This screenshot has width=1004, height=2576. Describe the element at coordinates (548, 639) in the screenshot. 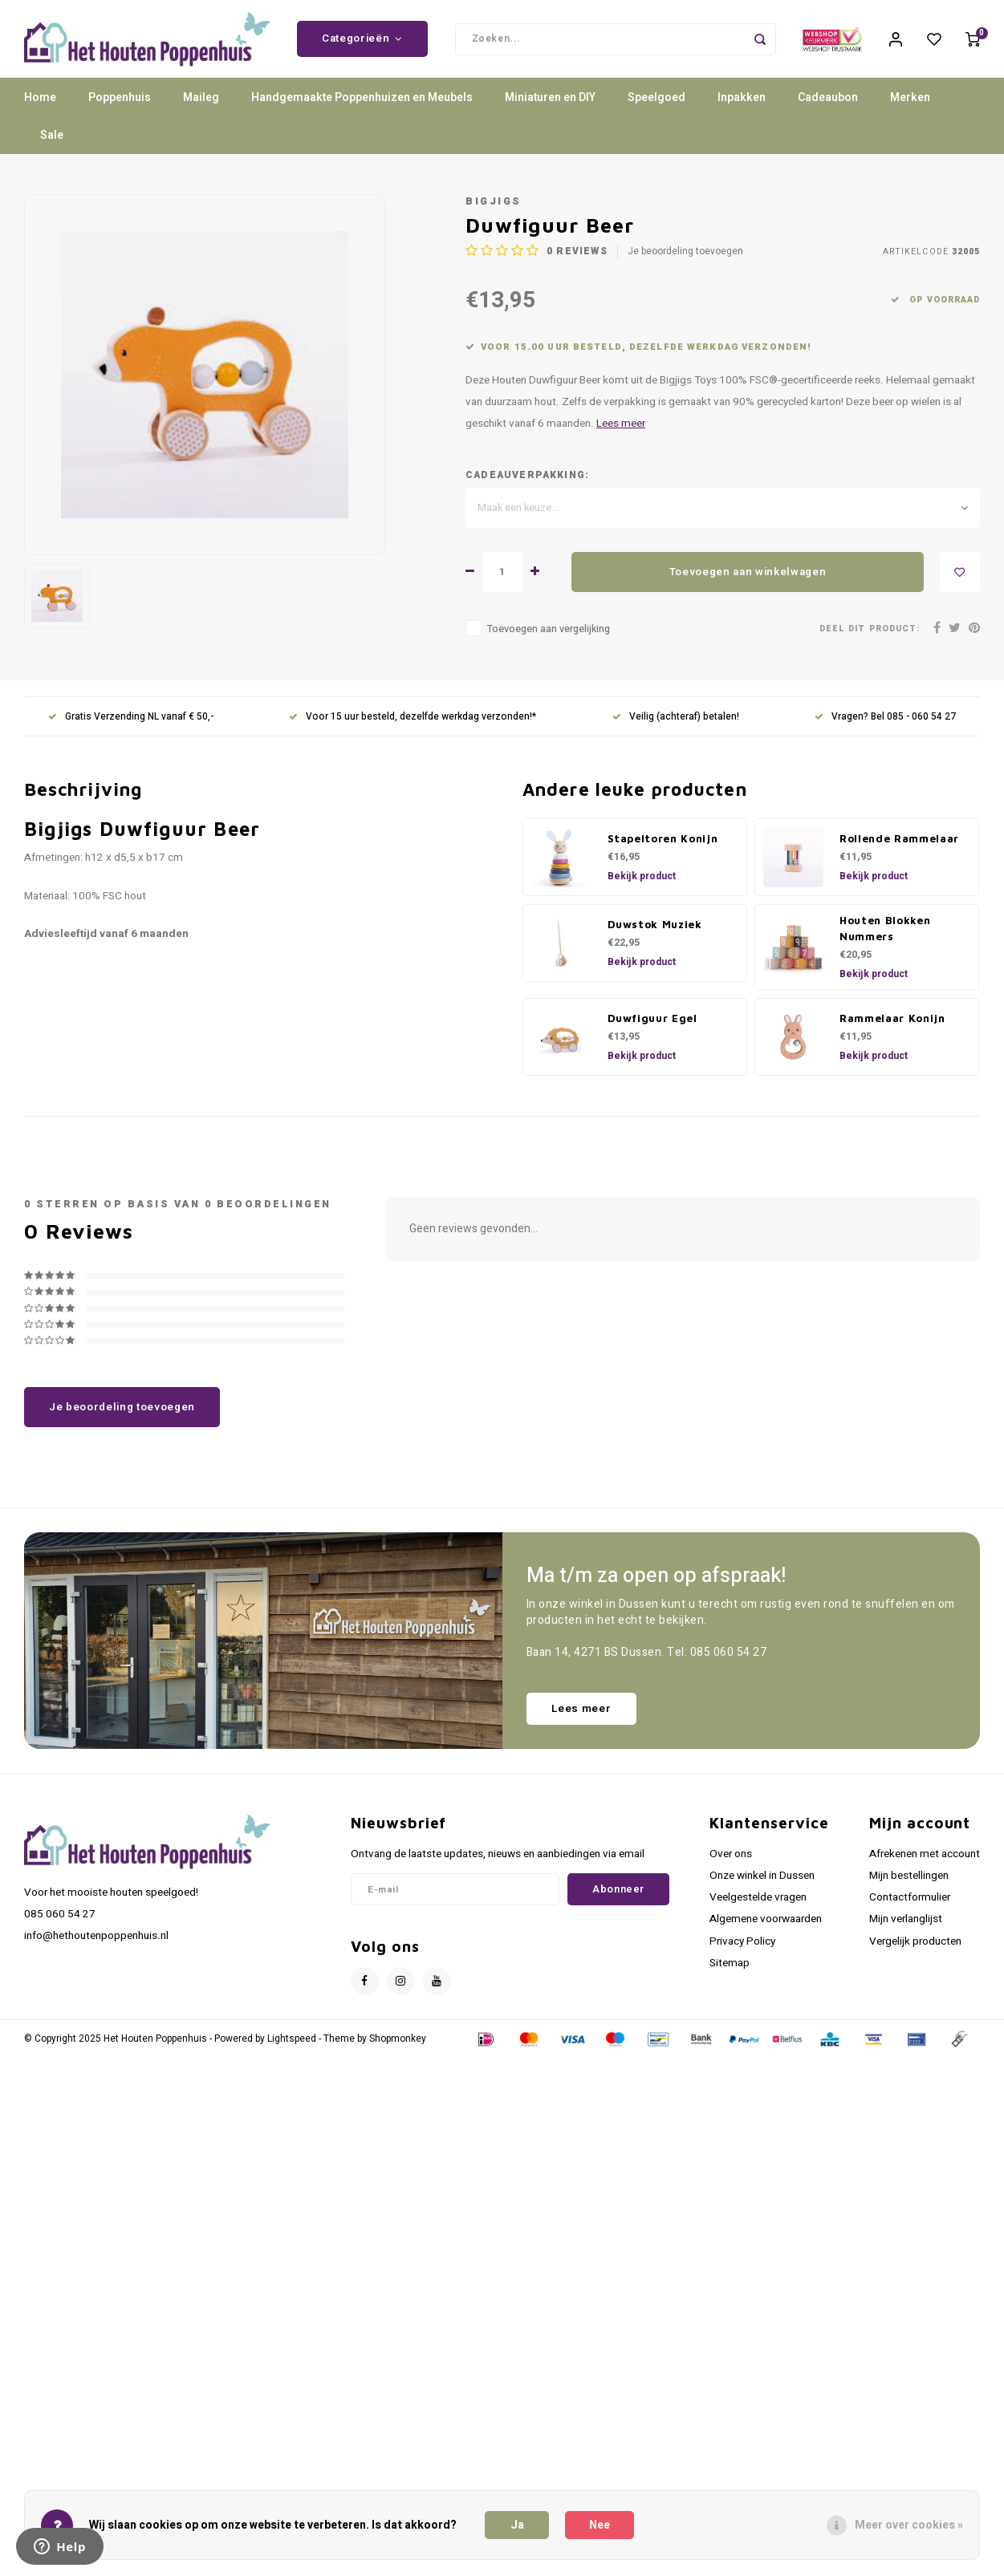

I see `Toevoegen aan vergelijking` at that location.